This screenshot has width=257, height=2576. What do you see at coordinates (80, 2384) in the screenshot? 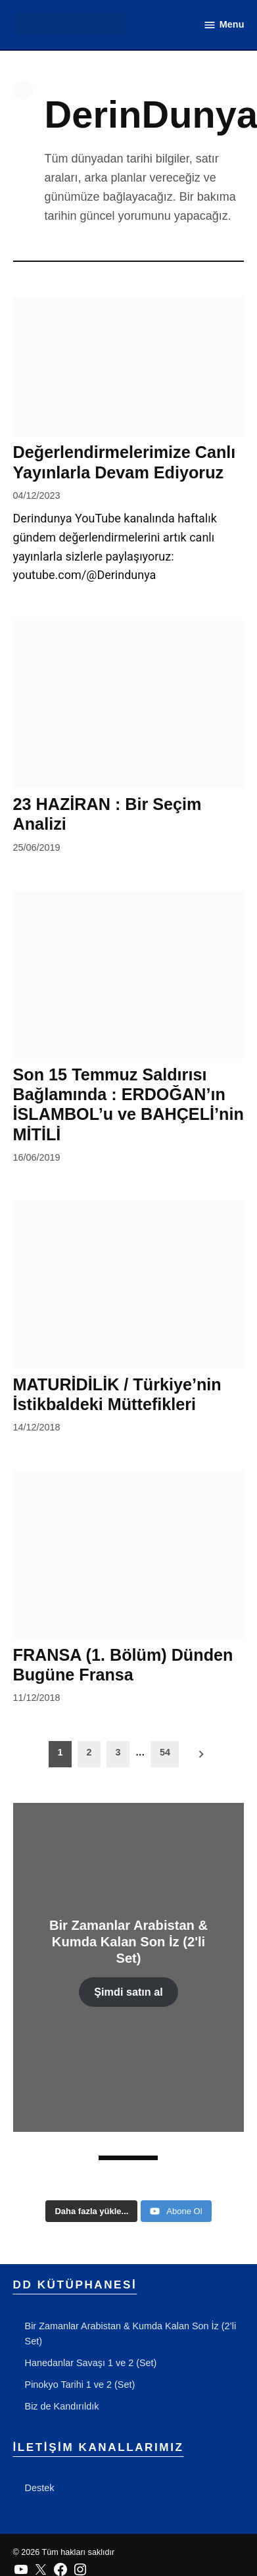
I see `Pinokyo Tarihi 1 ve 2 (Set)` at bounding box center [80, 2384].